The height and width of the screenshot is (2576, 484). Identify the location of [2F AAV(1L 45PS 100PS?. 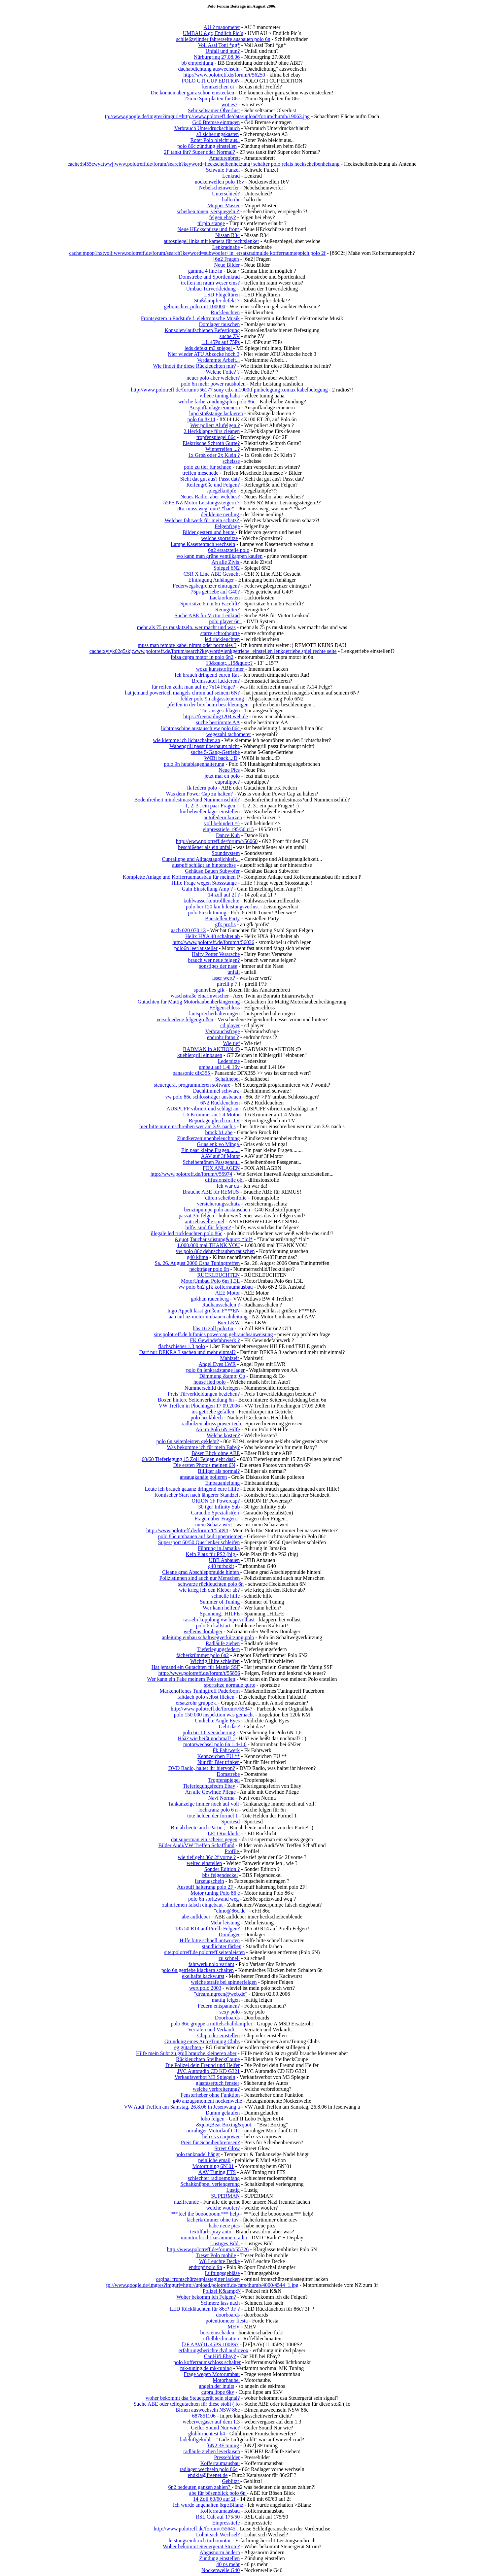
(210, 2344).